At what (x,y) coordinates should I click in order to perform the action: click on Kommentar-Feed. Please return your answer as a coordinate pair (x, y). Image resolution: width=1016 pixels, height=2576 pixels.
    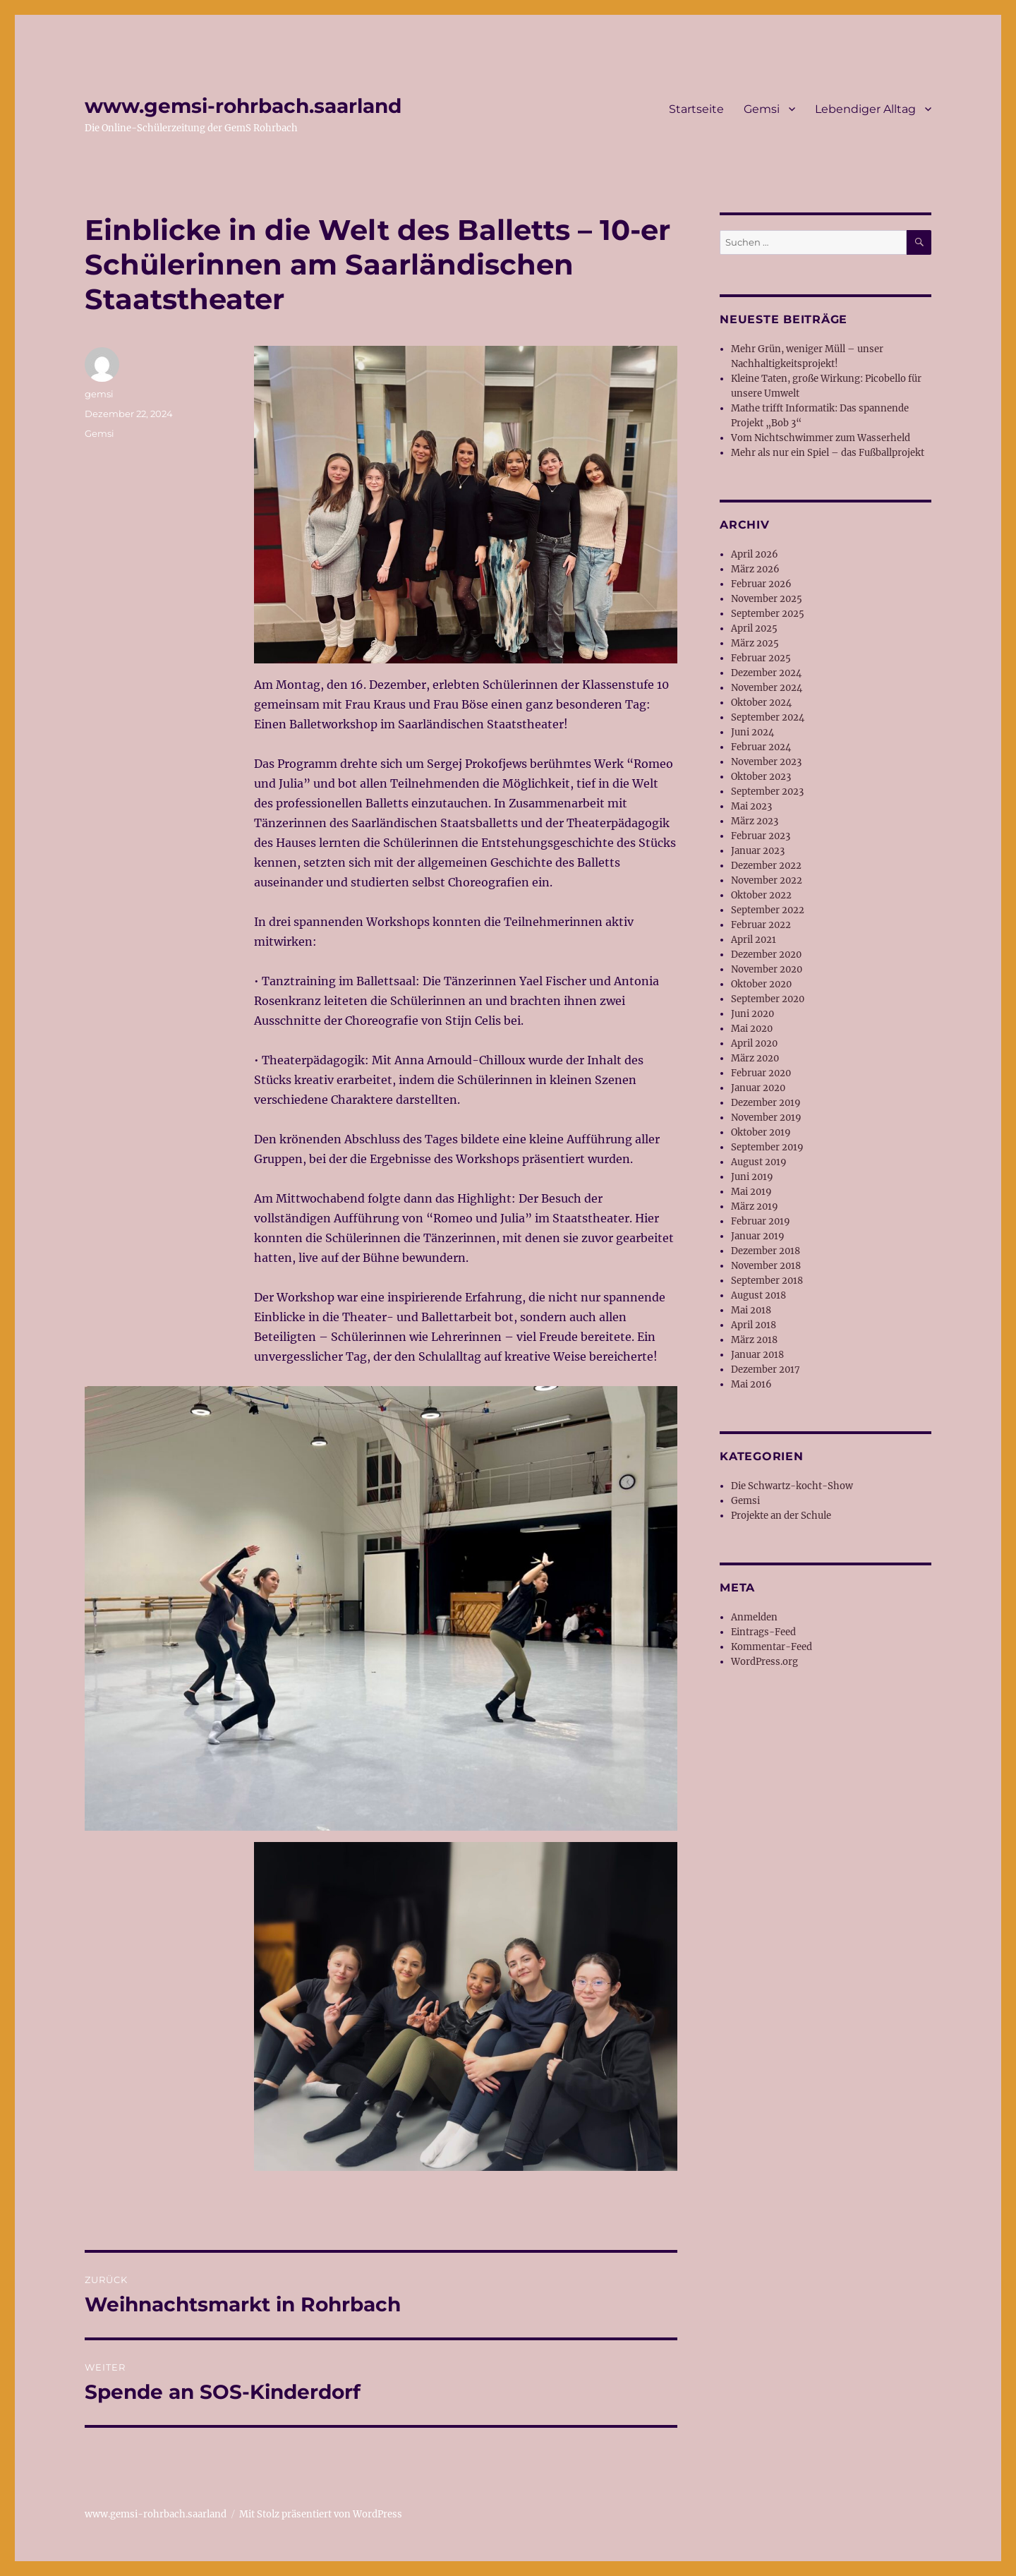
    Looking at the image, I should click on (771, 1647).